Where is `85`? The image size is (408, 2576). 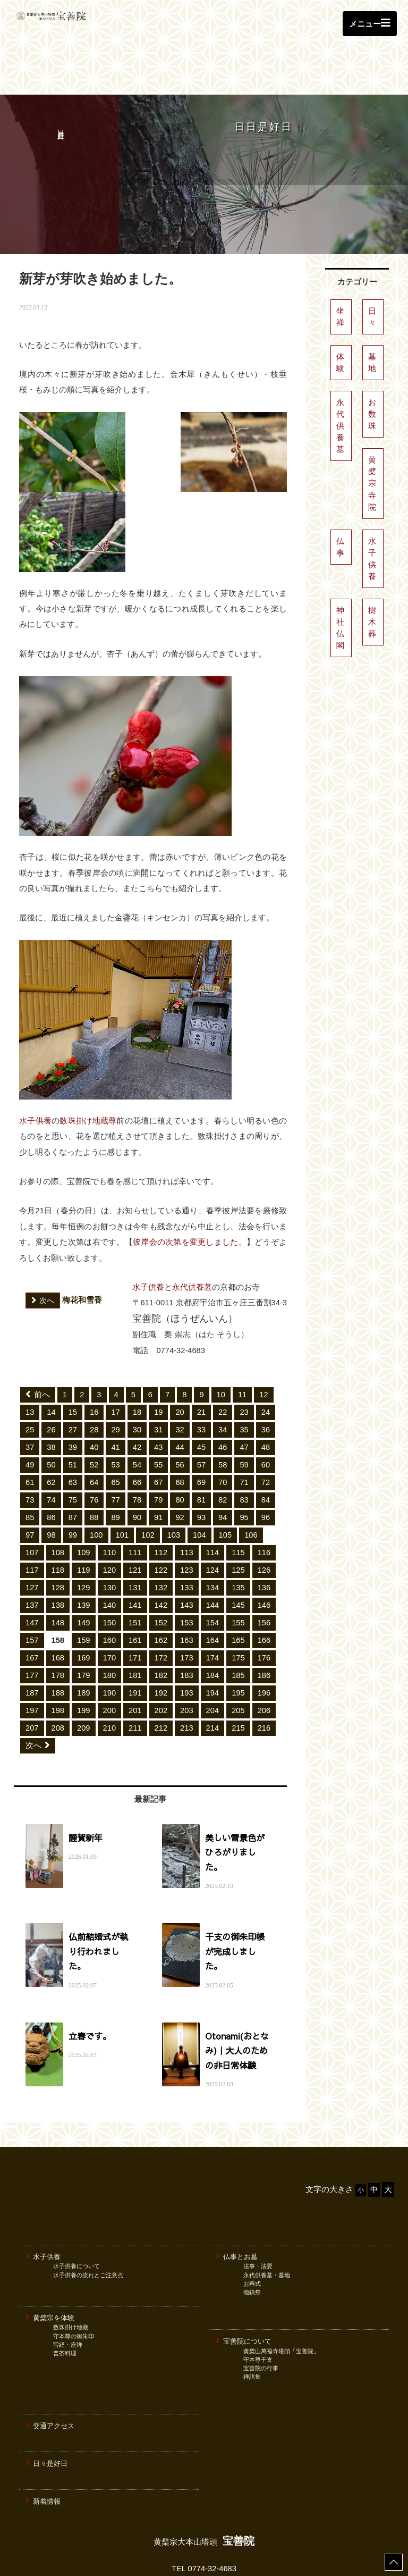
85 is located at coordinates (30, 1470).